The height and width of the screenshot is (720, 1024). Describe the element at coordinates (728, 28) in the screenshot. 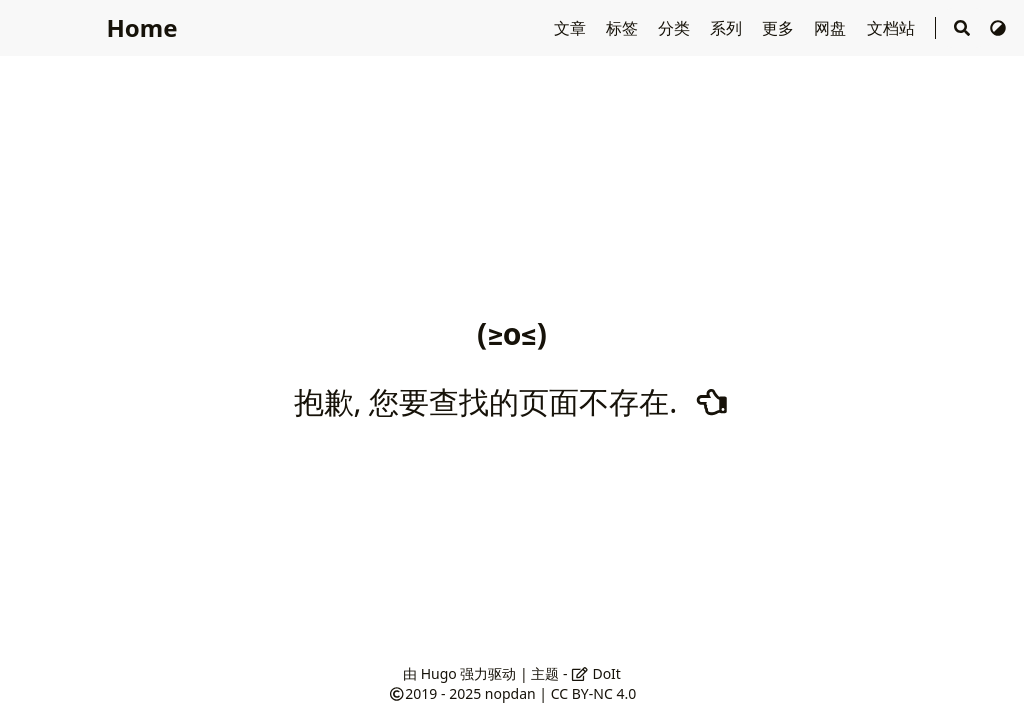

I see `系列` at that location.